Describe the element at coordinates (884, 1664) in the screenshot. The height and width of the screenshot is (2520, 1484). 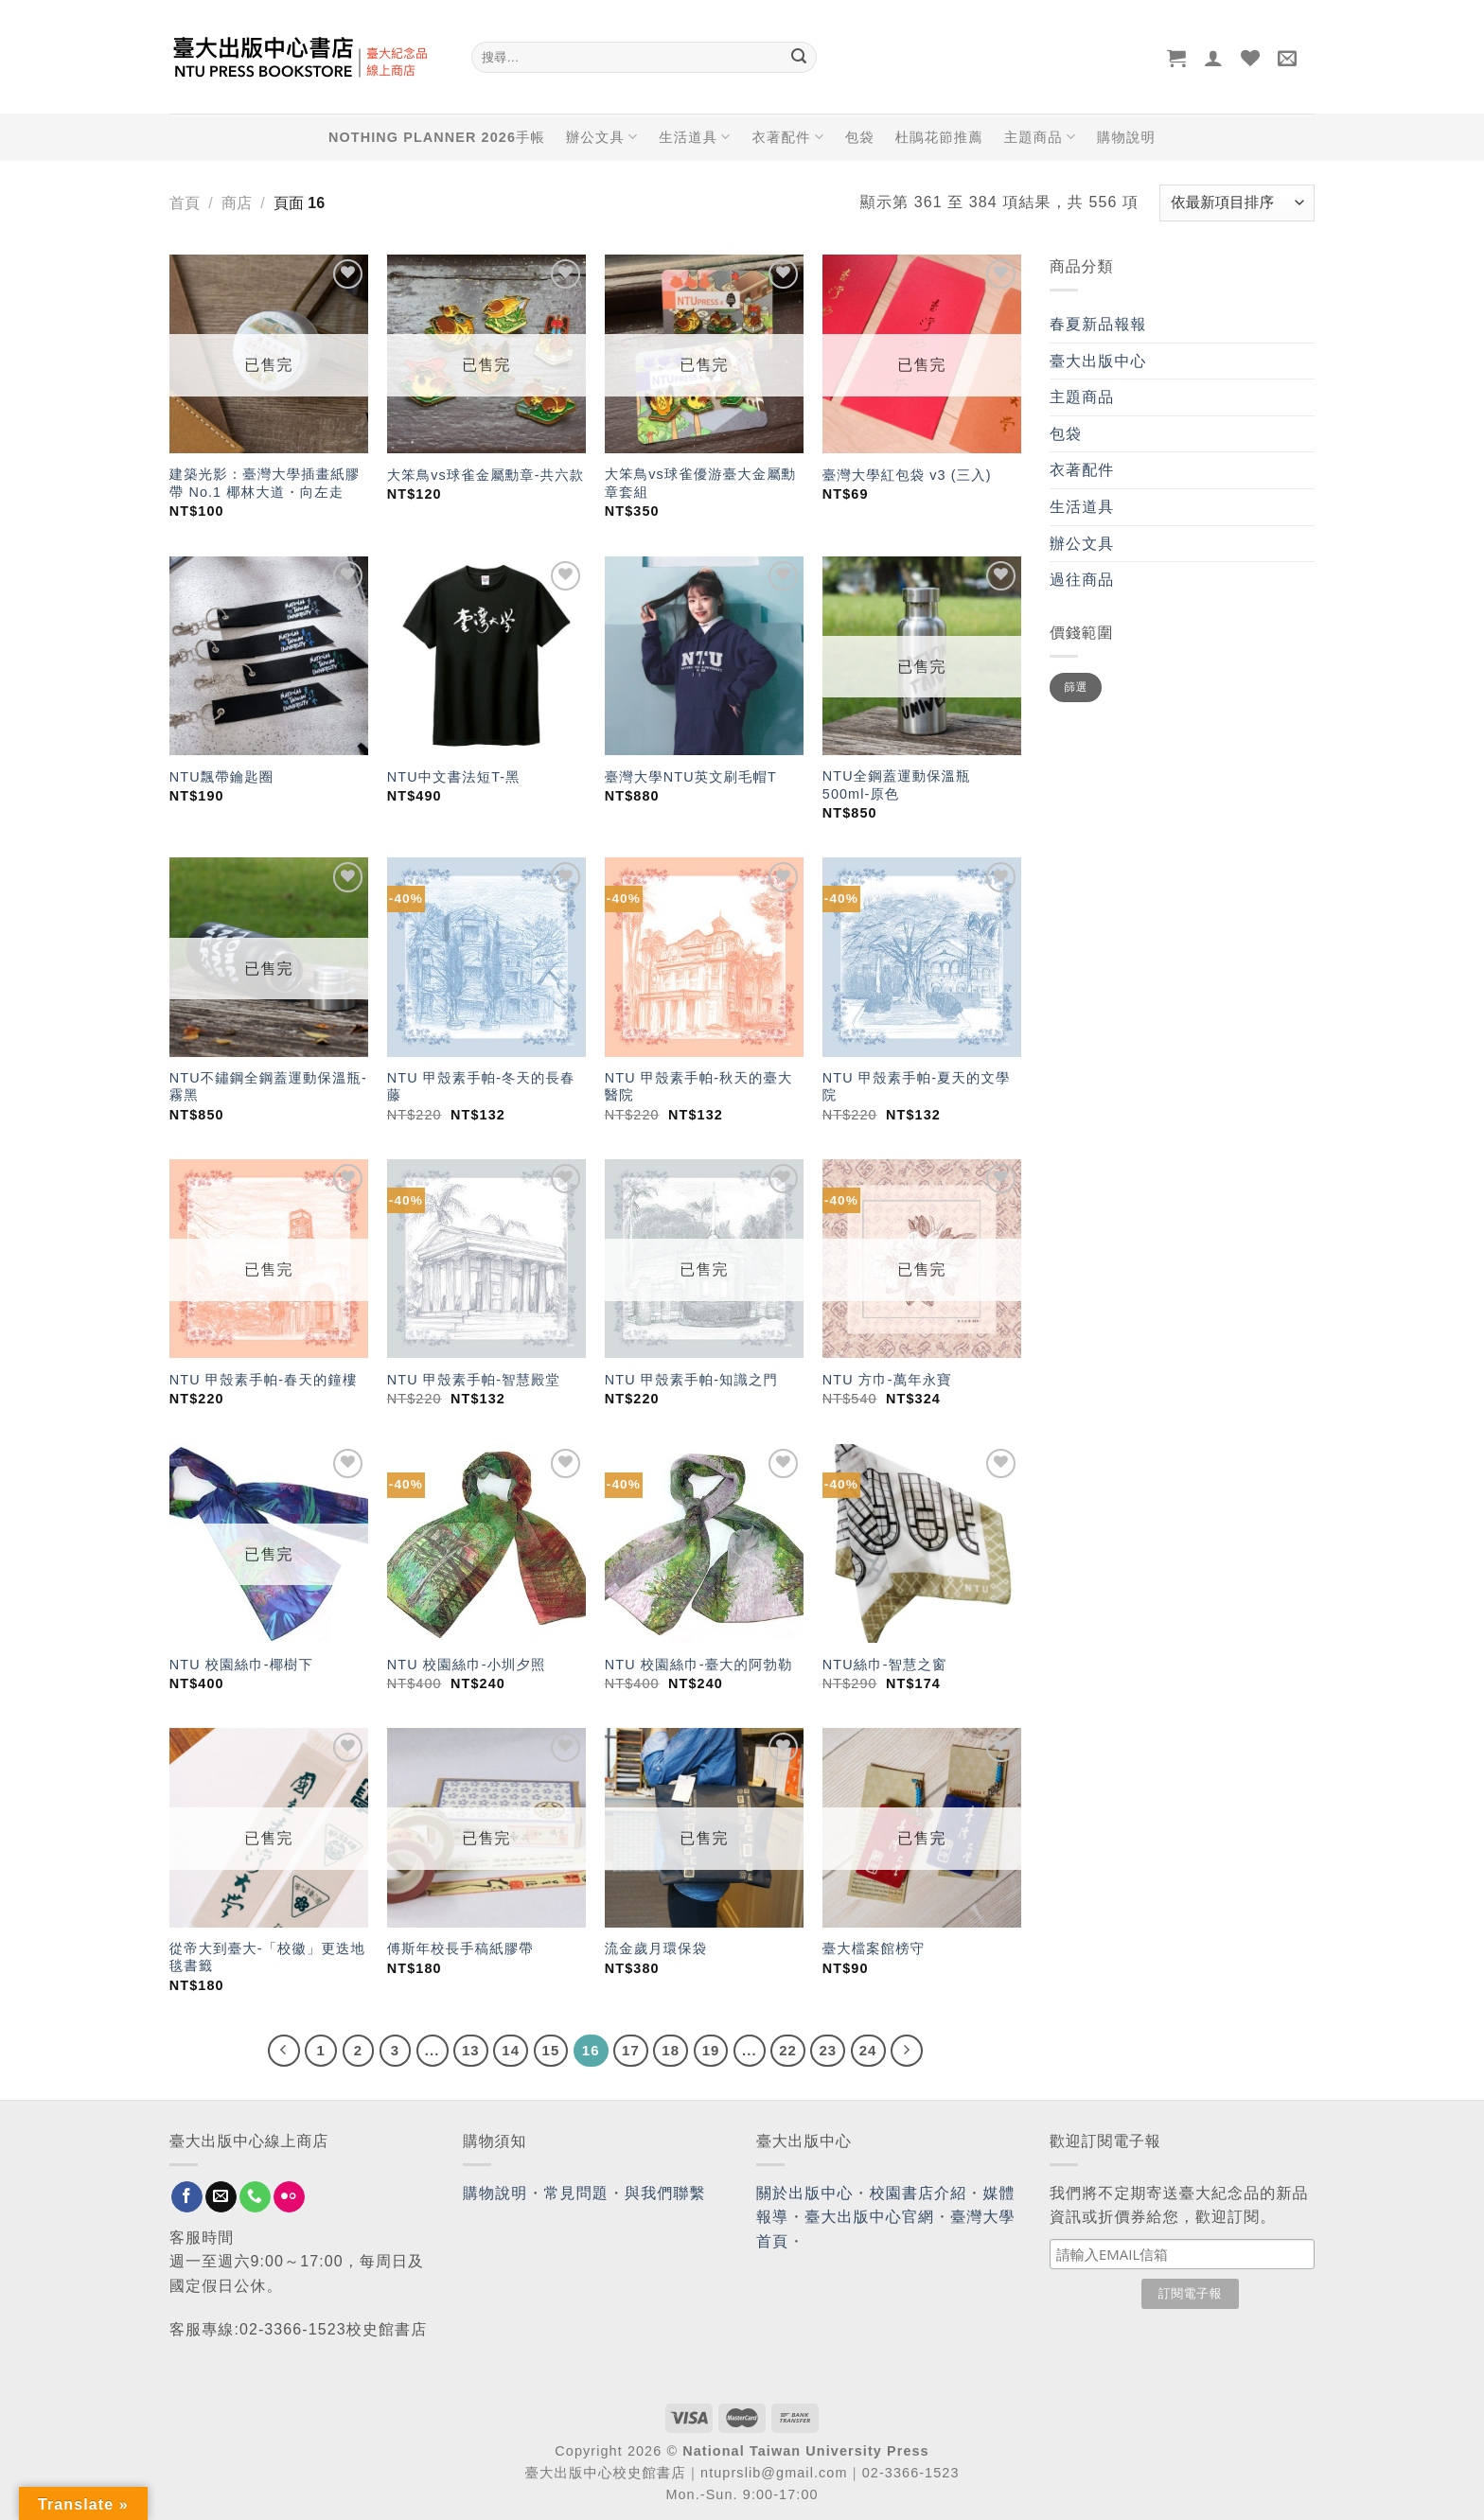
I see `NTU絲巾-智慧之窗` at that location.